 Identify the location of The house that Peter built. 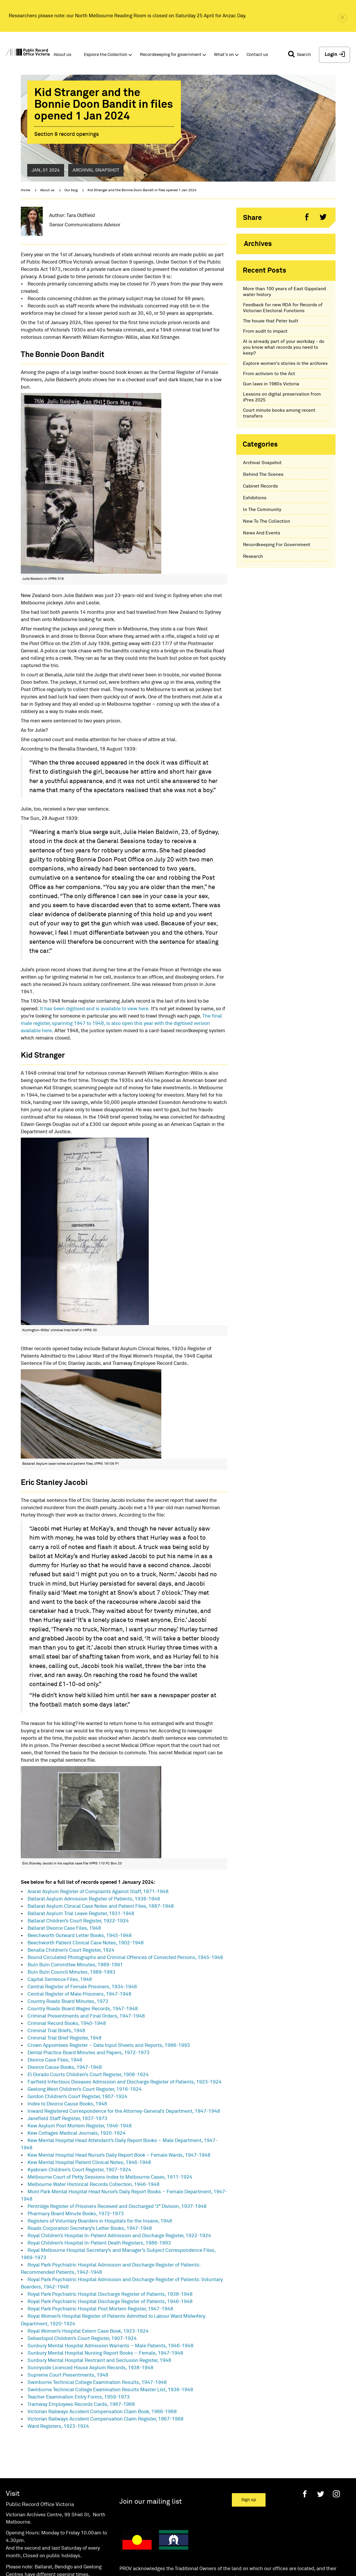
(270, 321).